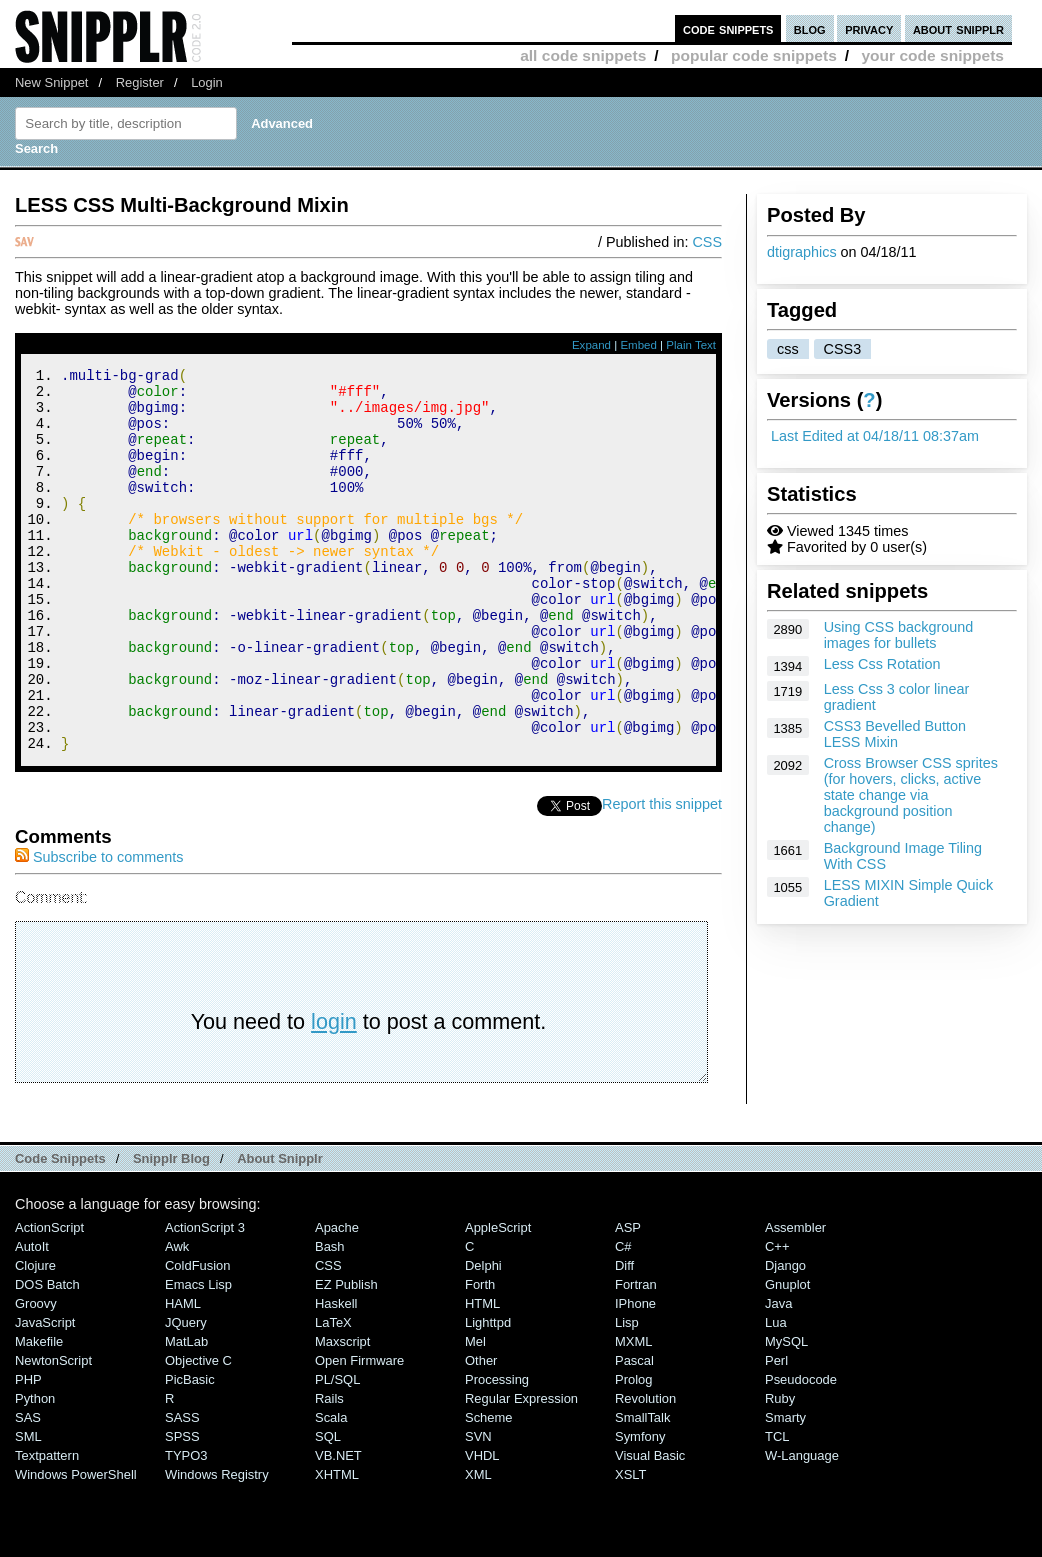 This screenshot has height=1557, width=1042. I want to click on Lua, so click(776, 1394).